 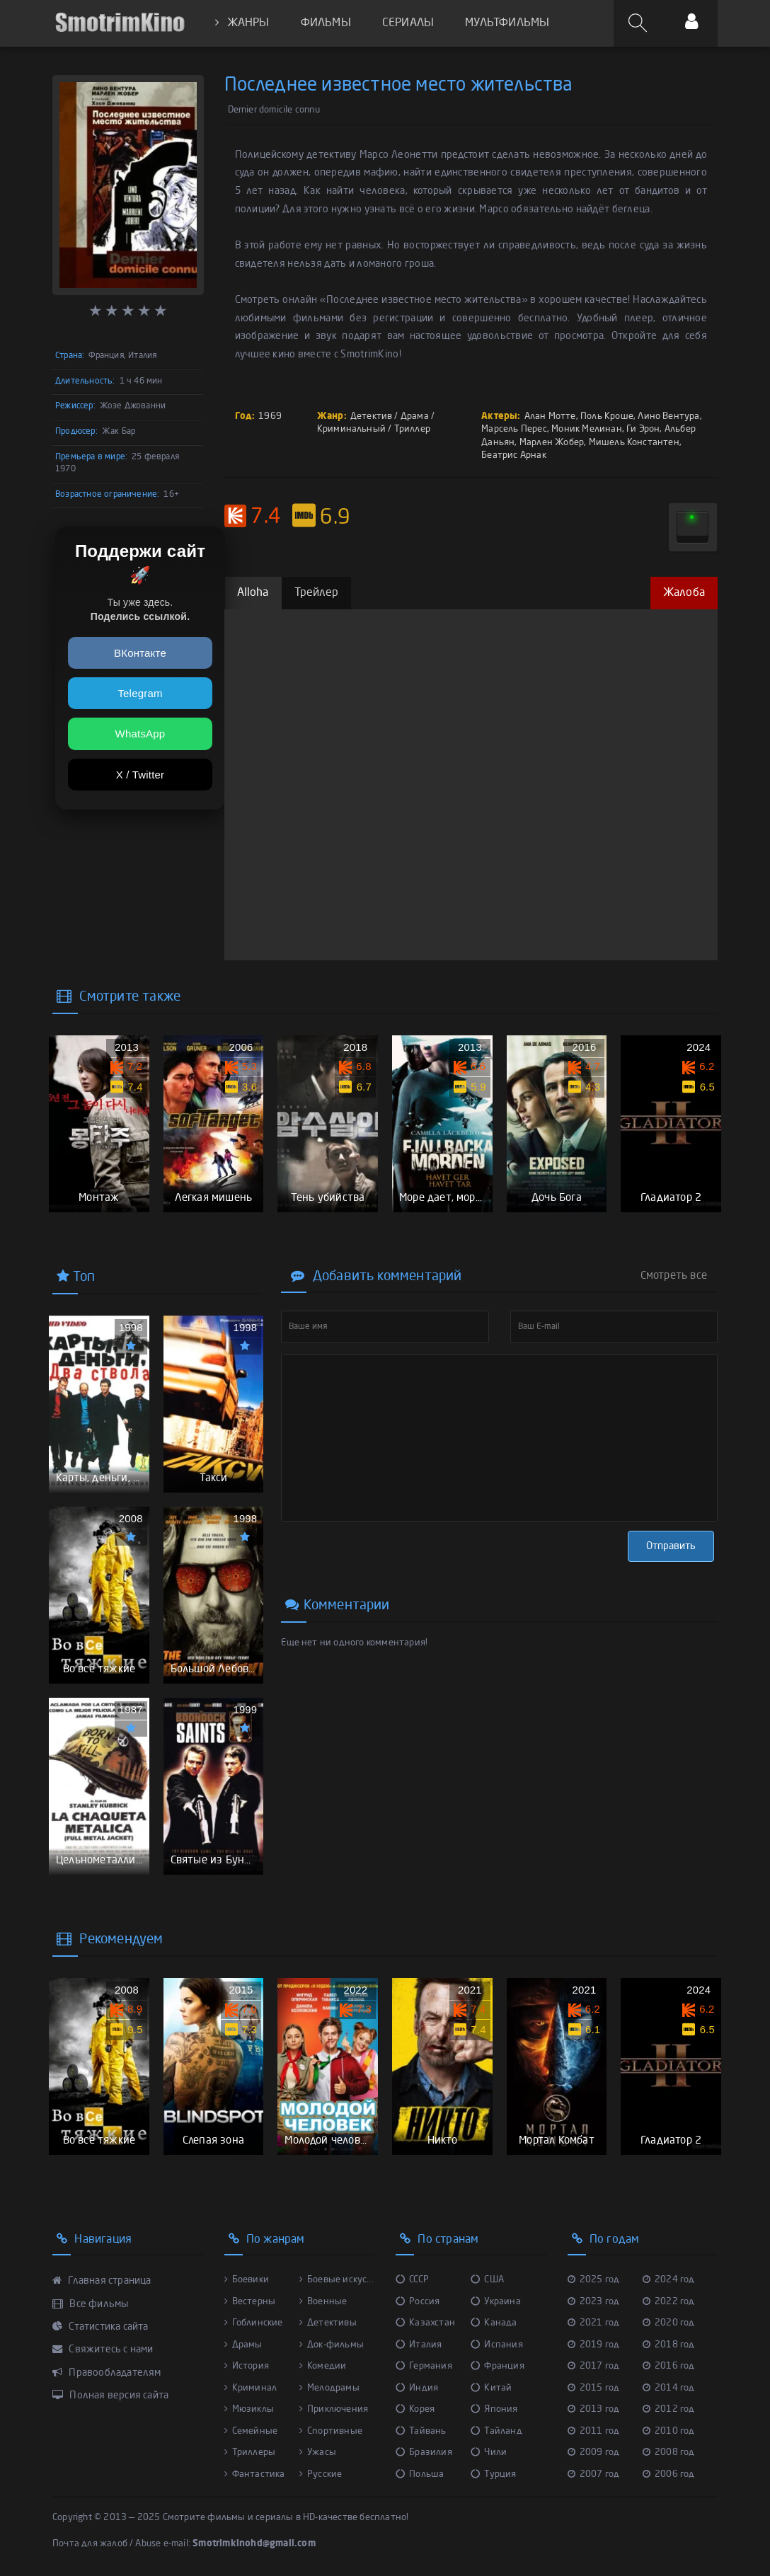 I want to click on Детектив, so click(x=371, y=416).